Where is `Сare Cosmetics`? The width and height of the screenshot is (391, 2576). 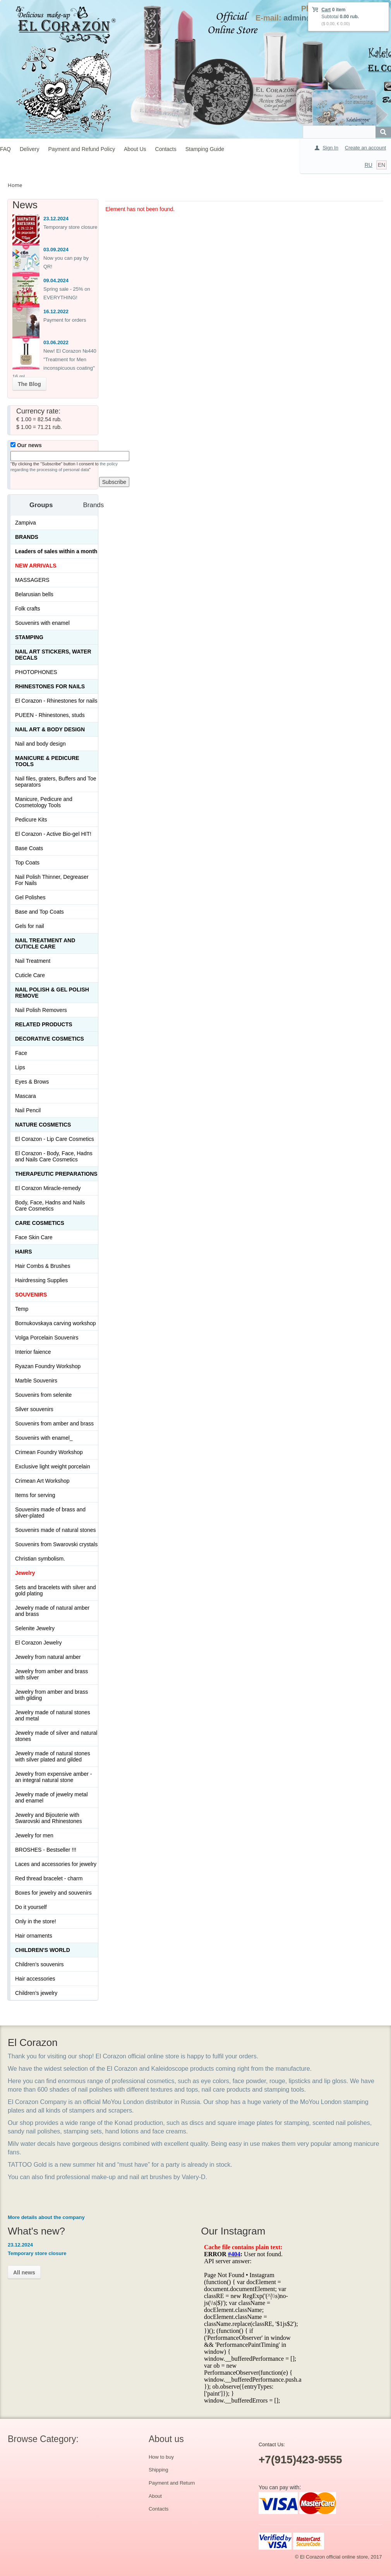
Сare Cosmetics is located at coordinates (39, 1223).